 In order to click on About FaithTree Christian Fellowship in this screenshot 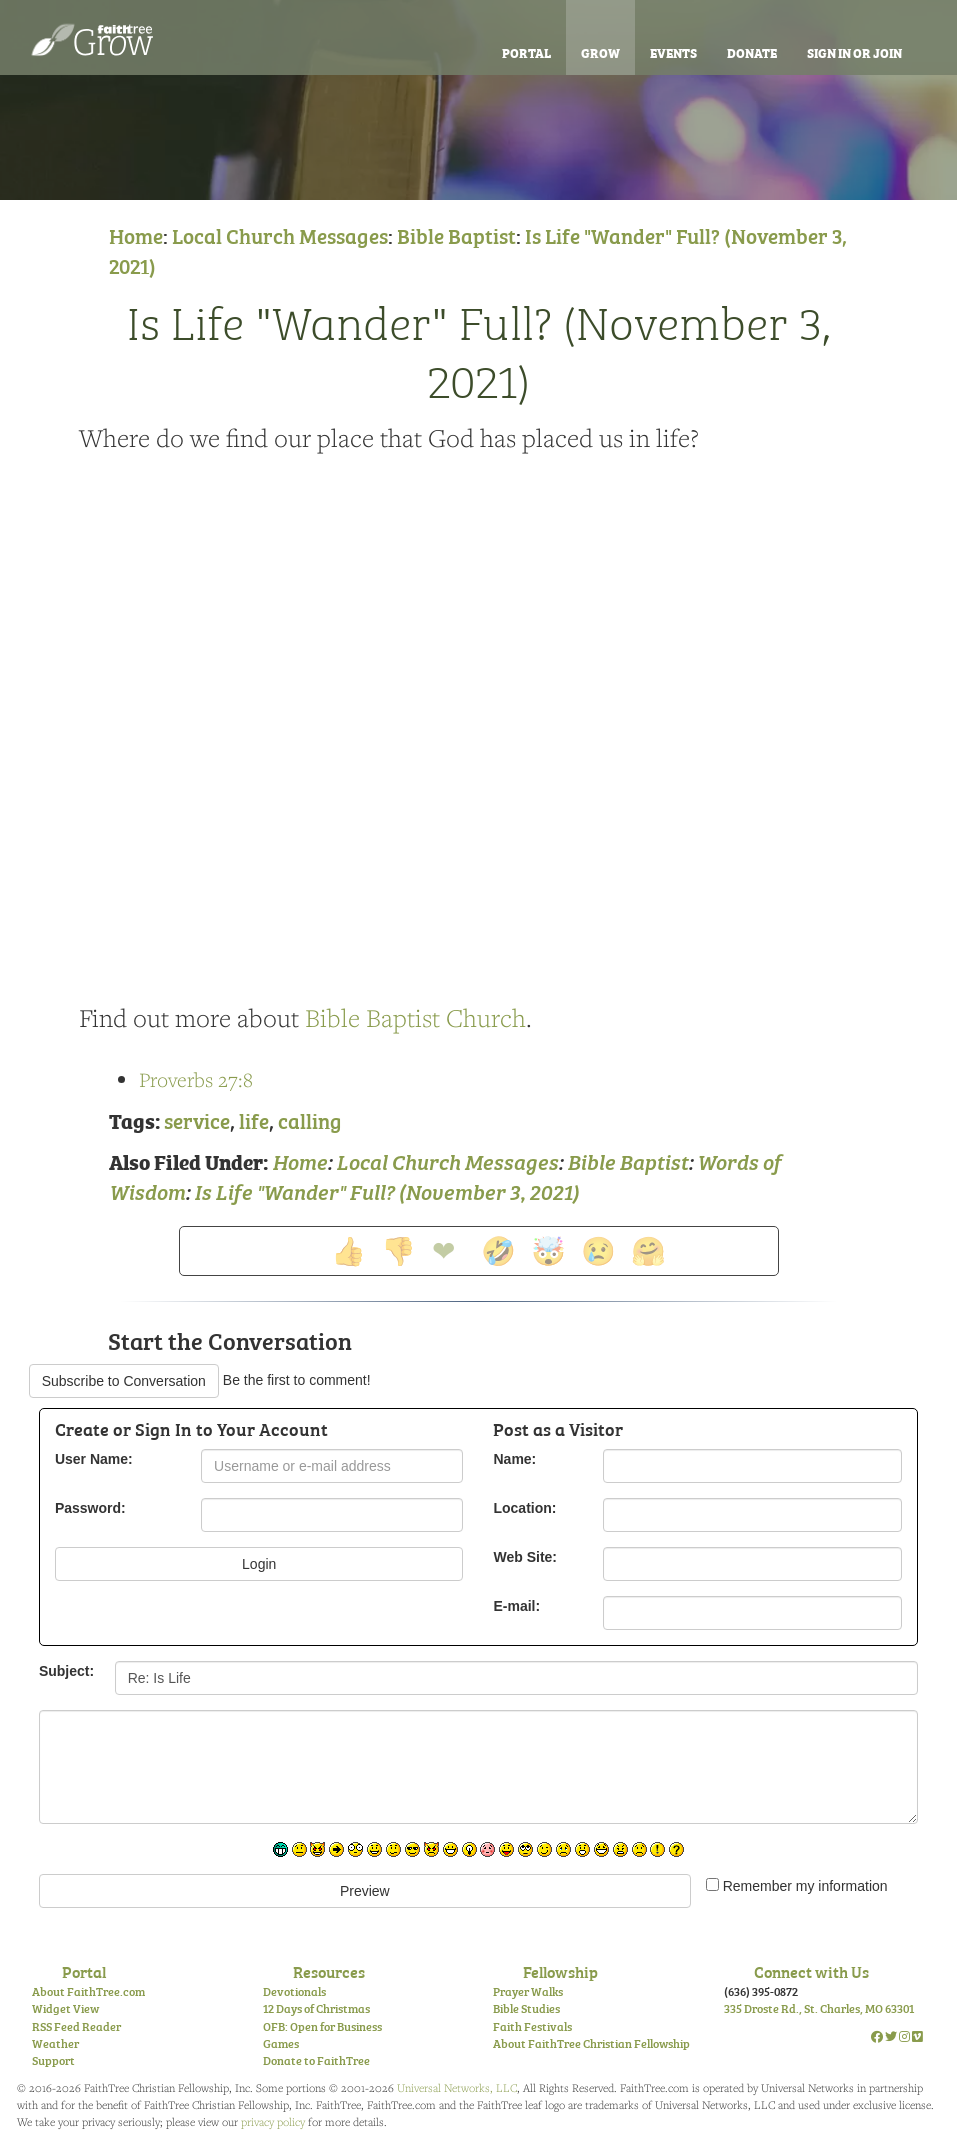, I will do `click(591, 2043)`.